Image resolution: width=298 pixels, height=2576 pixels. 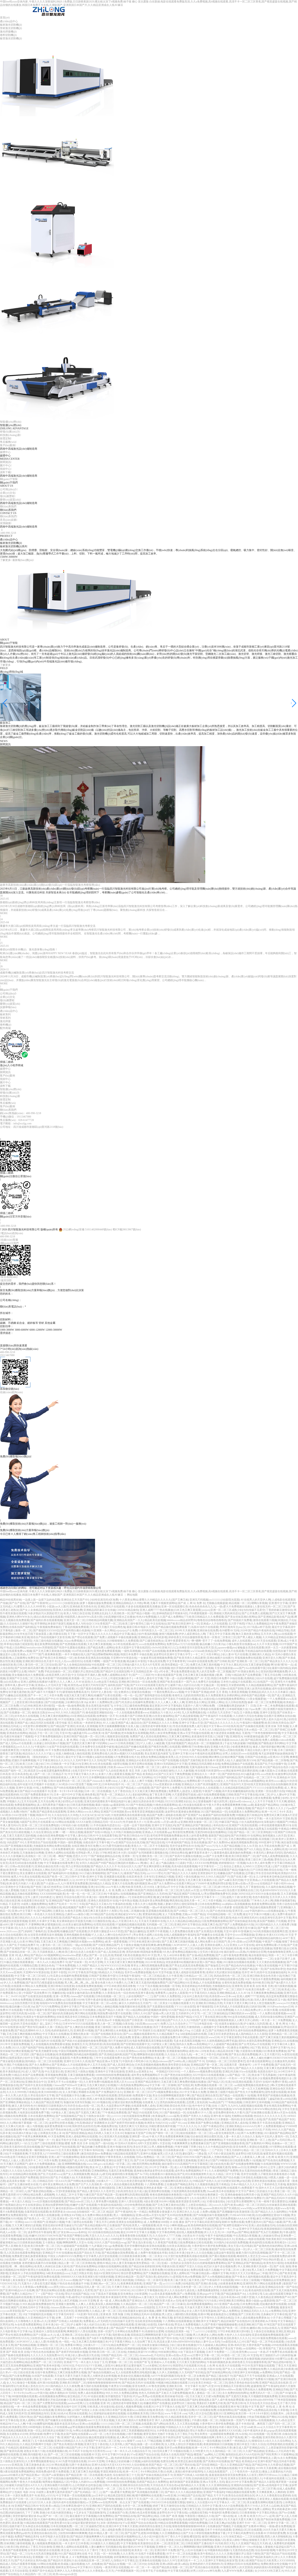 What do you see at coordinates (152, 1921) in the screenshot?
I see `天天澡天天揉揉AV在线` at bounding box center [152, 1921].